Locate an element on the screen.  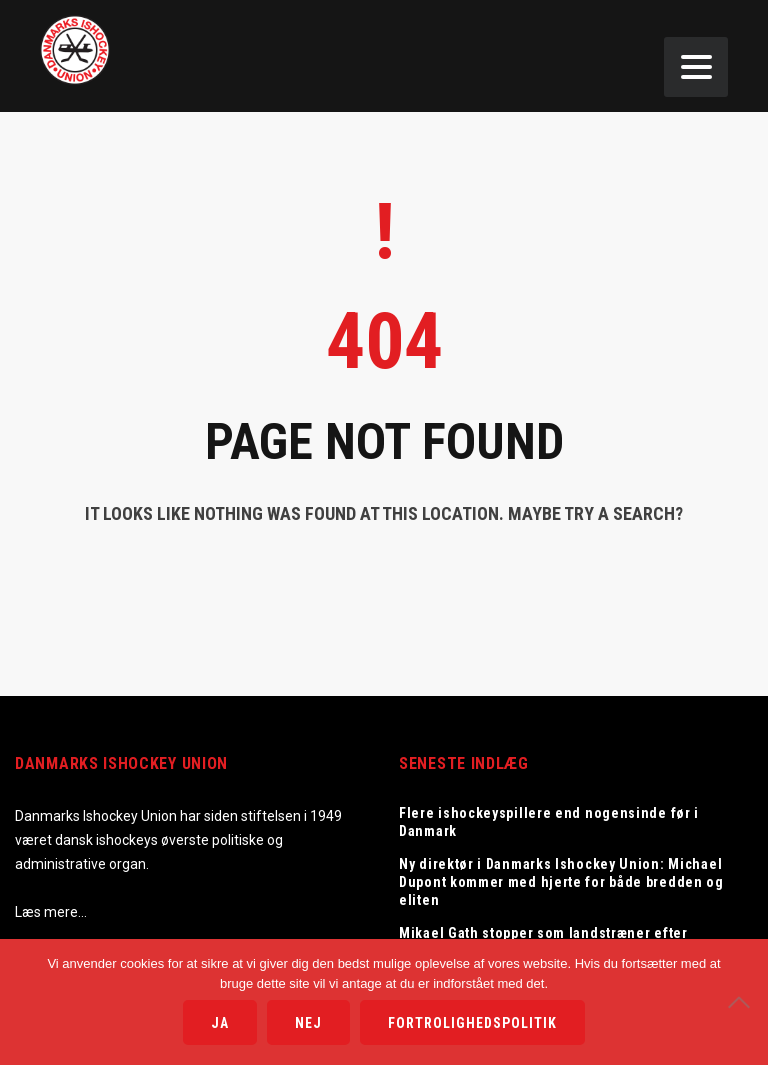
Læs mere… is located at coordinates (51, 912).